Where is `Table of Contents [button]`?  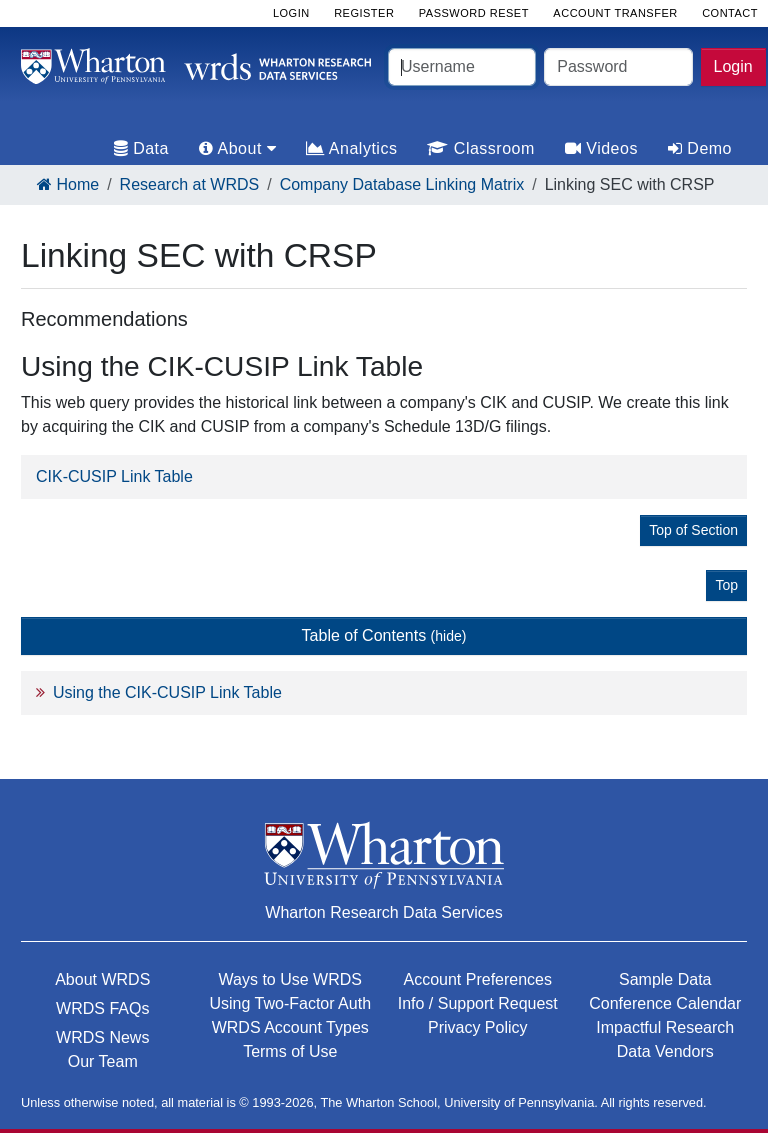 Table of Contents [button] is located at coordinates (384, 635).